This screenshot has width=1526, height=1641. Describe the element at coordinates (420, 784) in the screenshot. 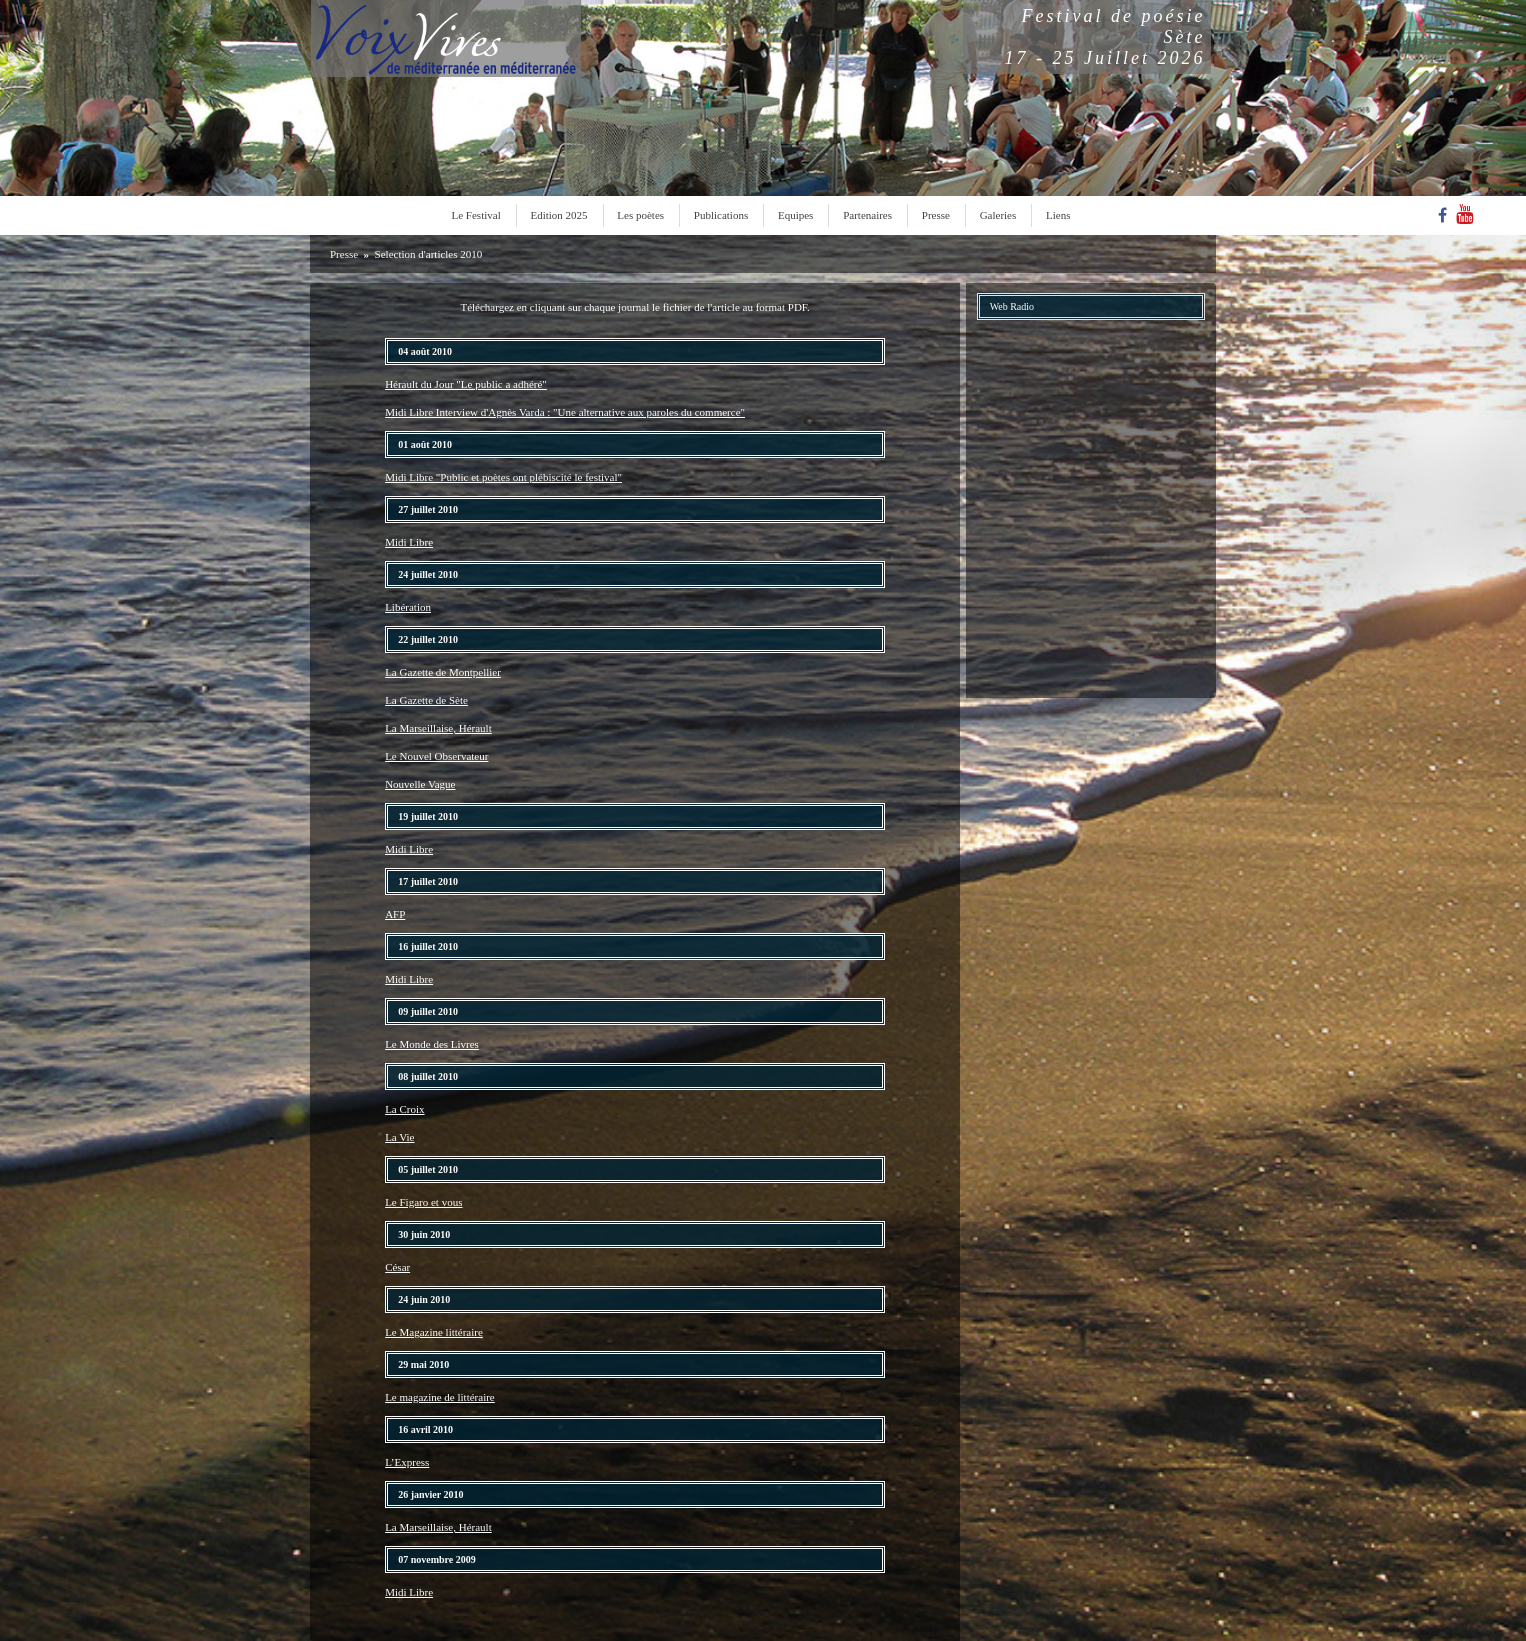

I see `Nouvelle Vague` at that location.